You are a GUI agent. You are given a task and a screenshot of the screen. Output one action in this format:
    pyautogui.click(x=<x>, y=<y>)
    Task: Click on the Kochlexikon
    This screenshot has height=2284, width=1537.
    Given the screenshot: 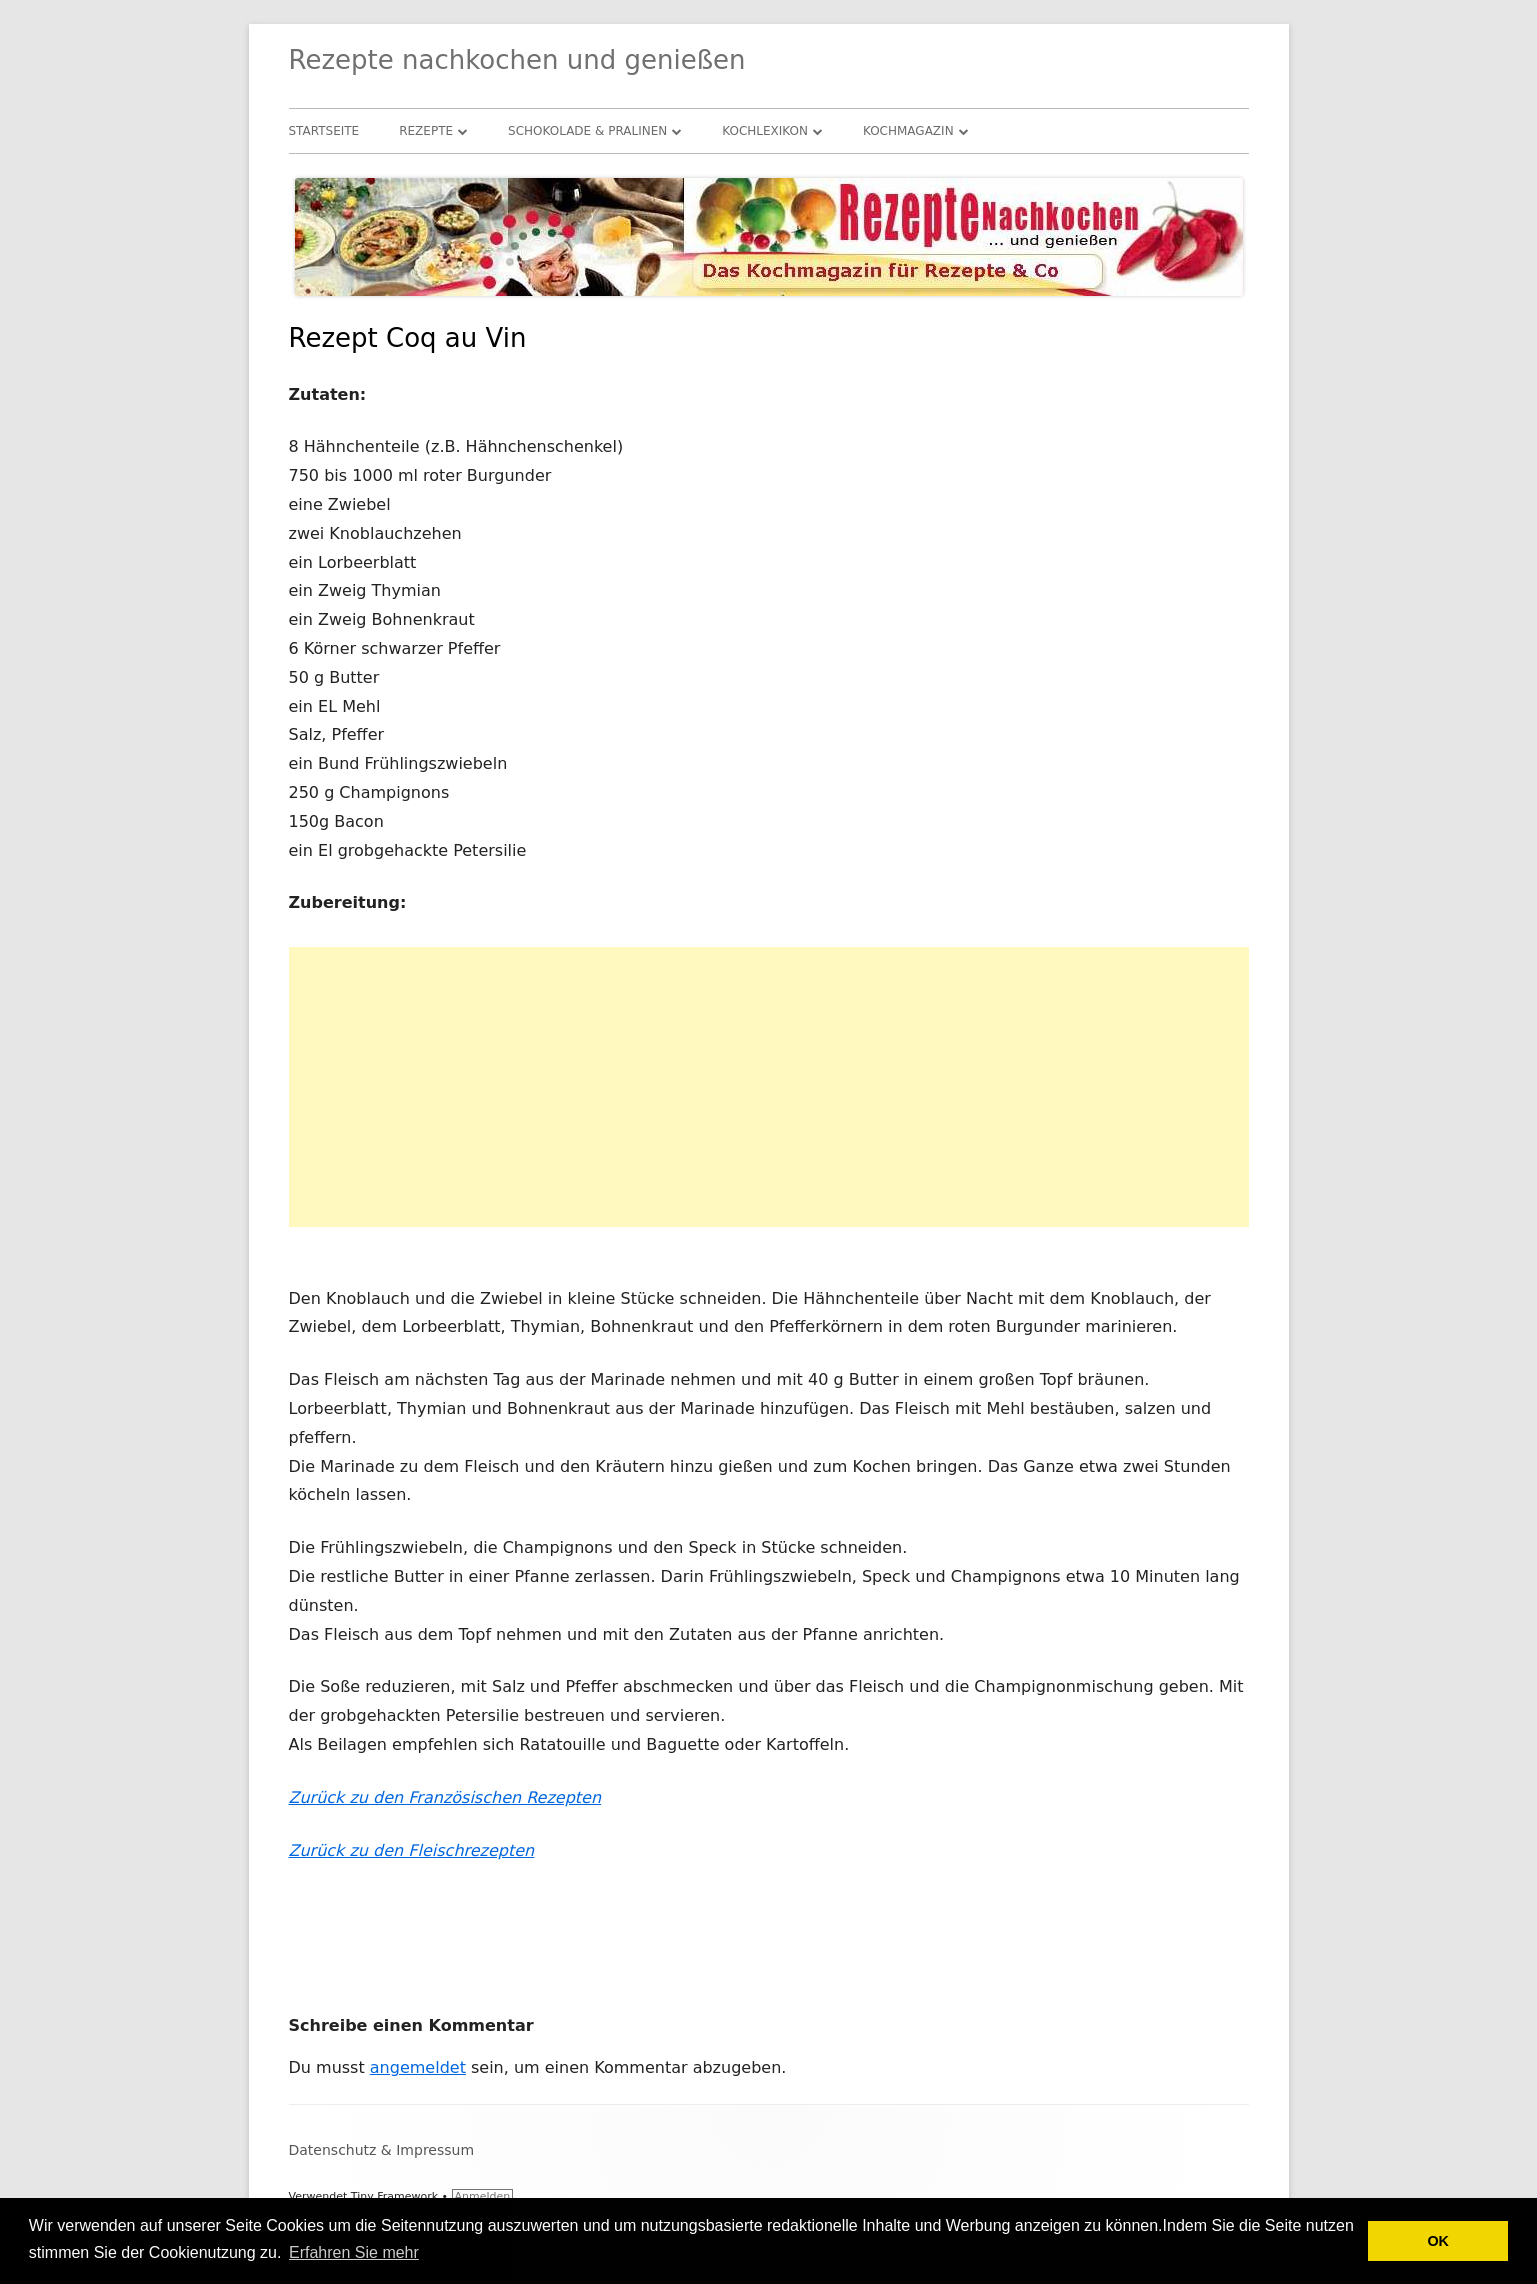 What is the action you would take?
    pyautogui.click(x=765, y=131)
    